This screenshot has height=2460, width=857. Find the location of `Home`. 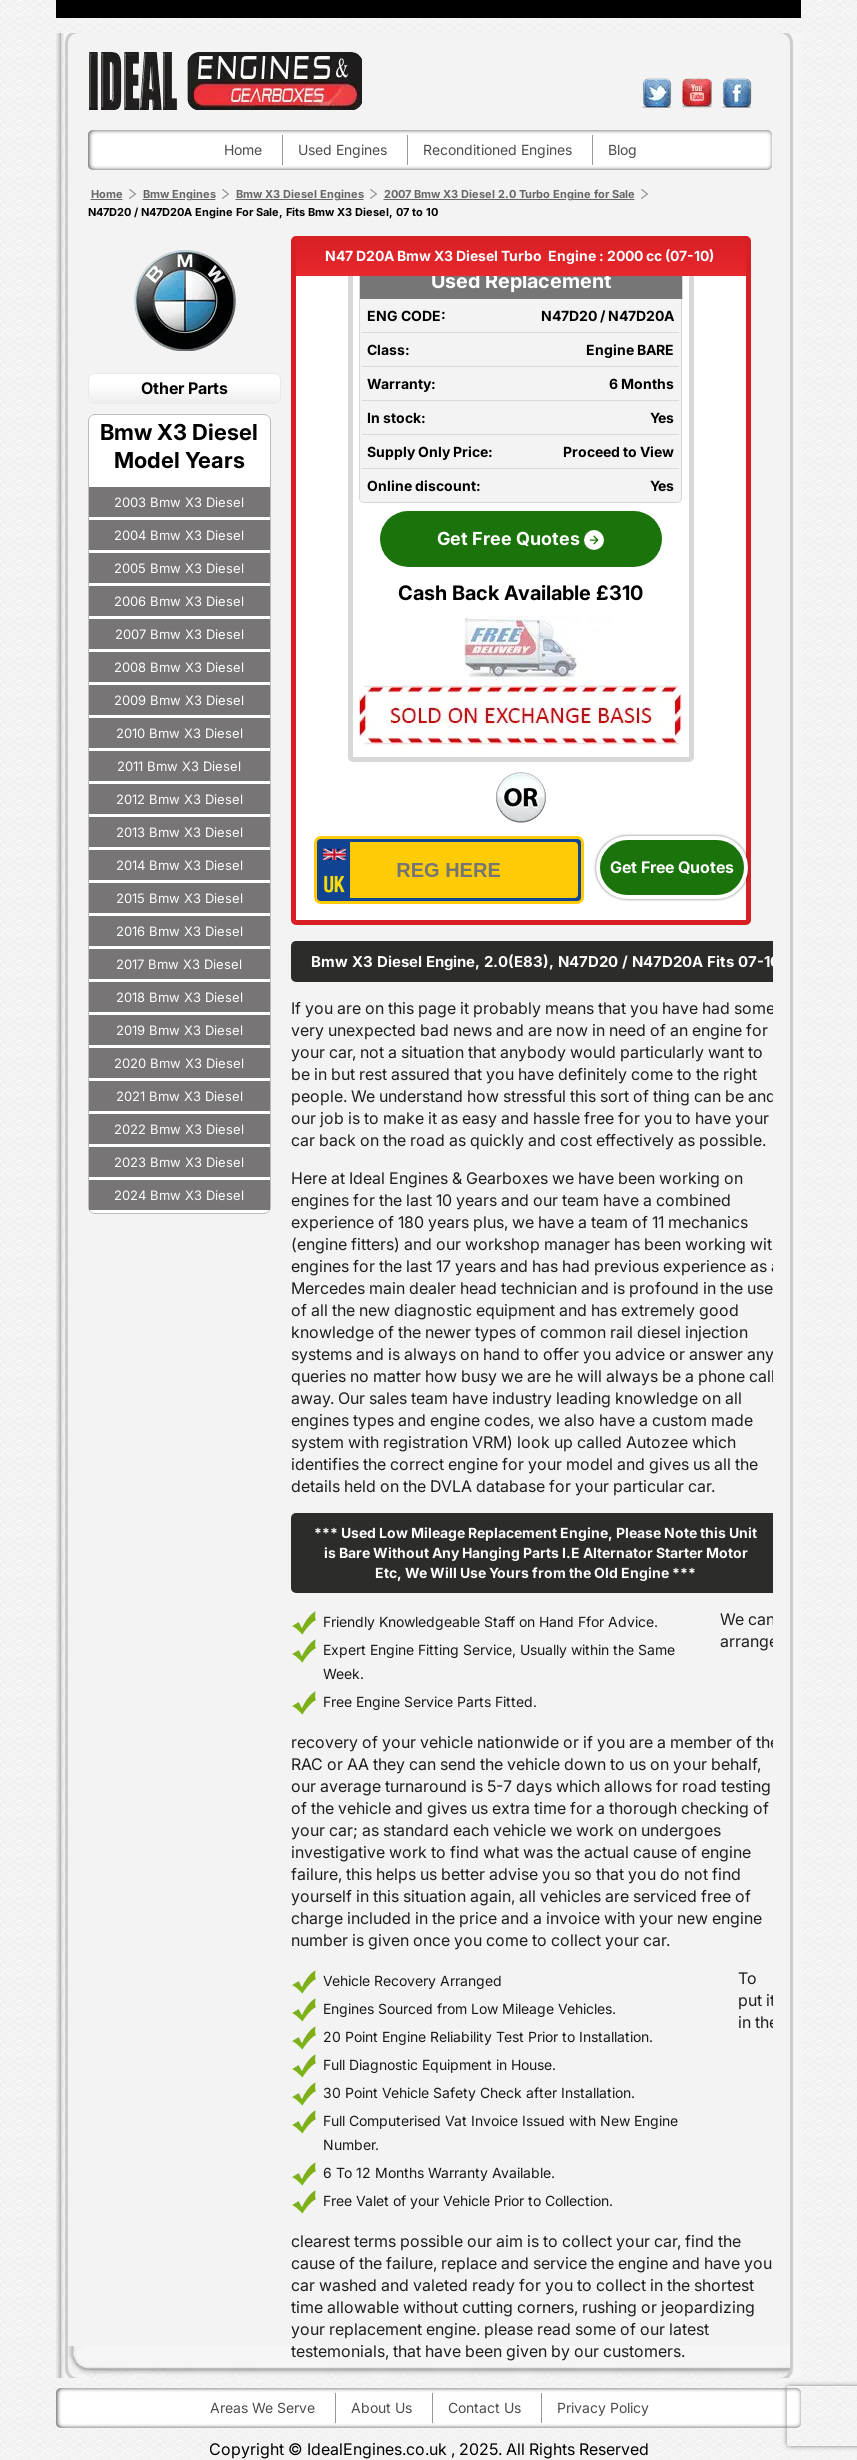

Home is located at coordinates (243, 149).